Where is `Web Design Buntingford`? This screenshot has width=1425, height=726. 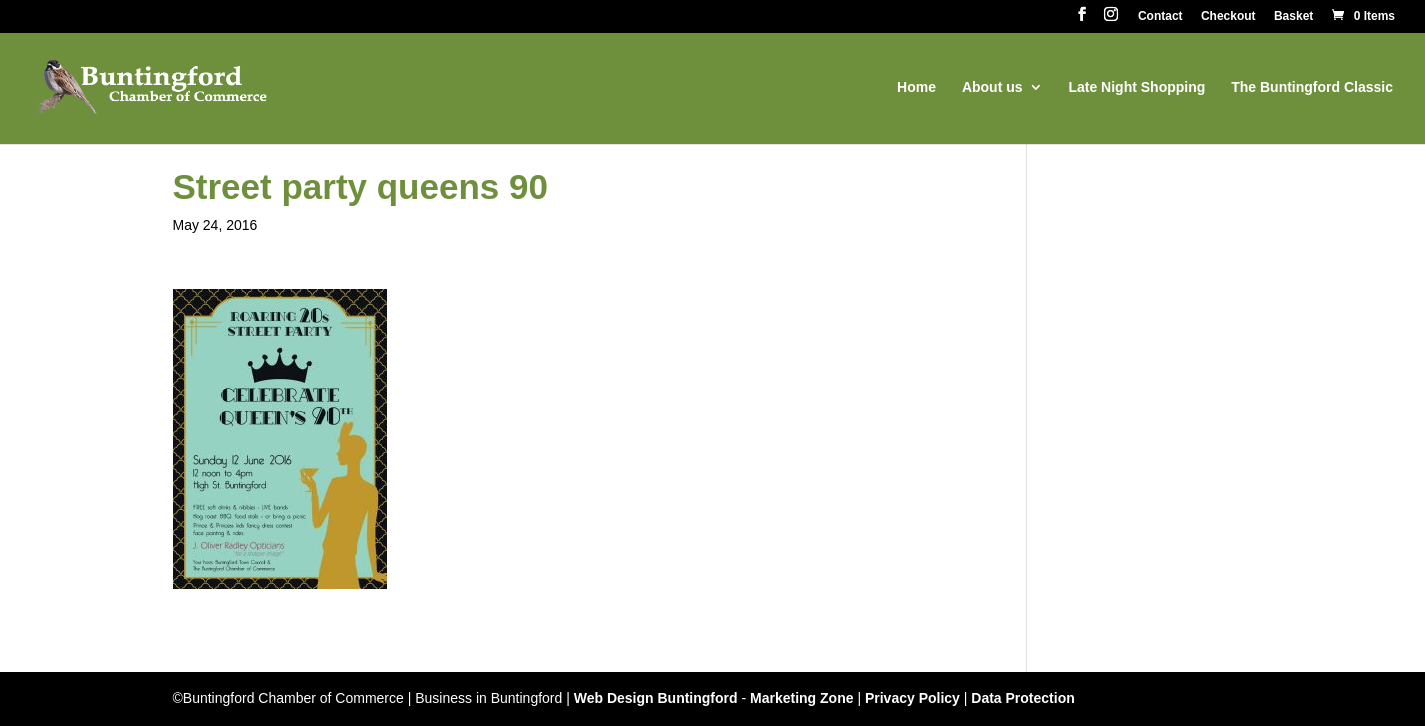 Web Design Buntingford is located at coordinates (656, 698).